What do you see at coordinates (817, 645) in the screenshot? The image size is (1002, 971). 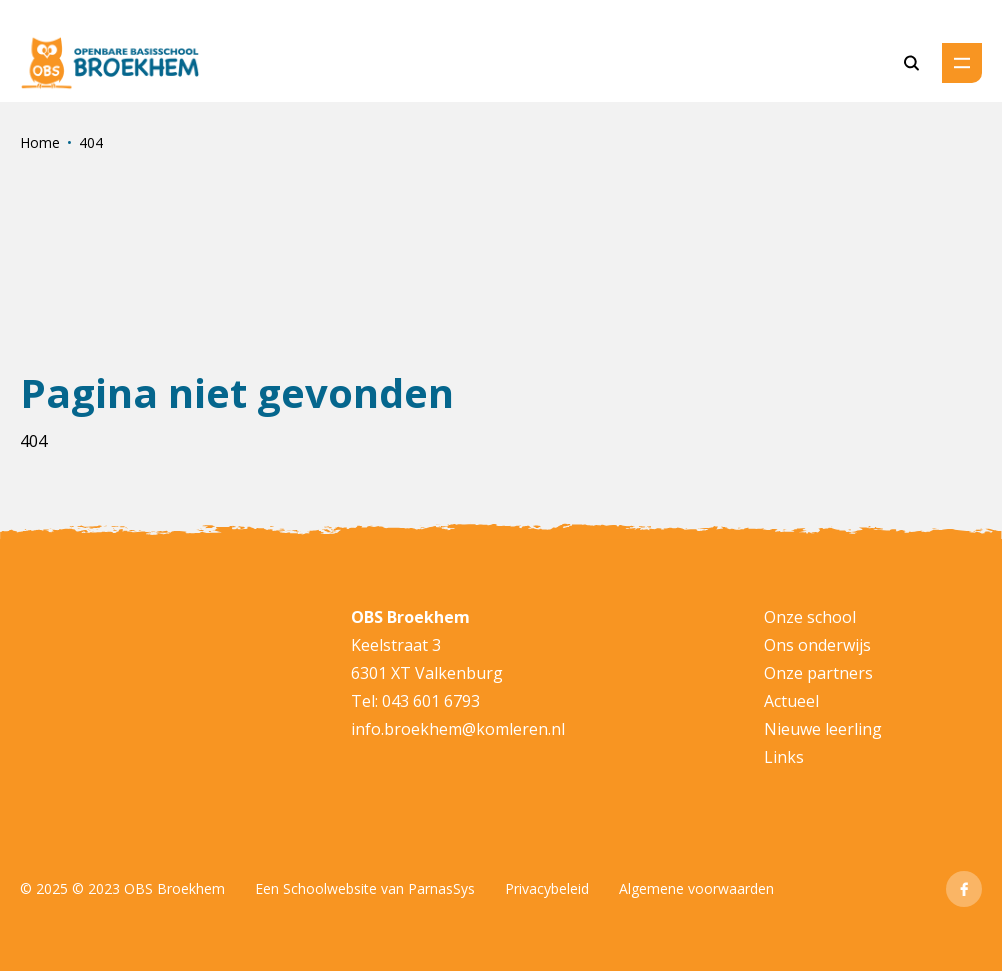 I see `Ons onderwijs` at bounding box center [817, 645].